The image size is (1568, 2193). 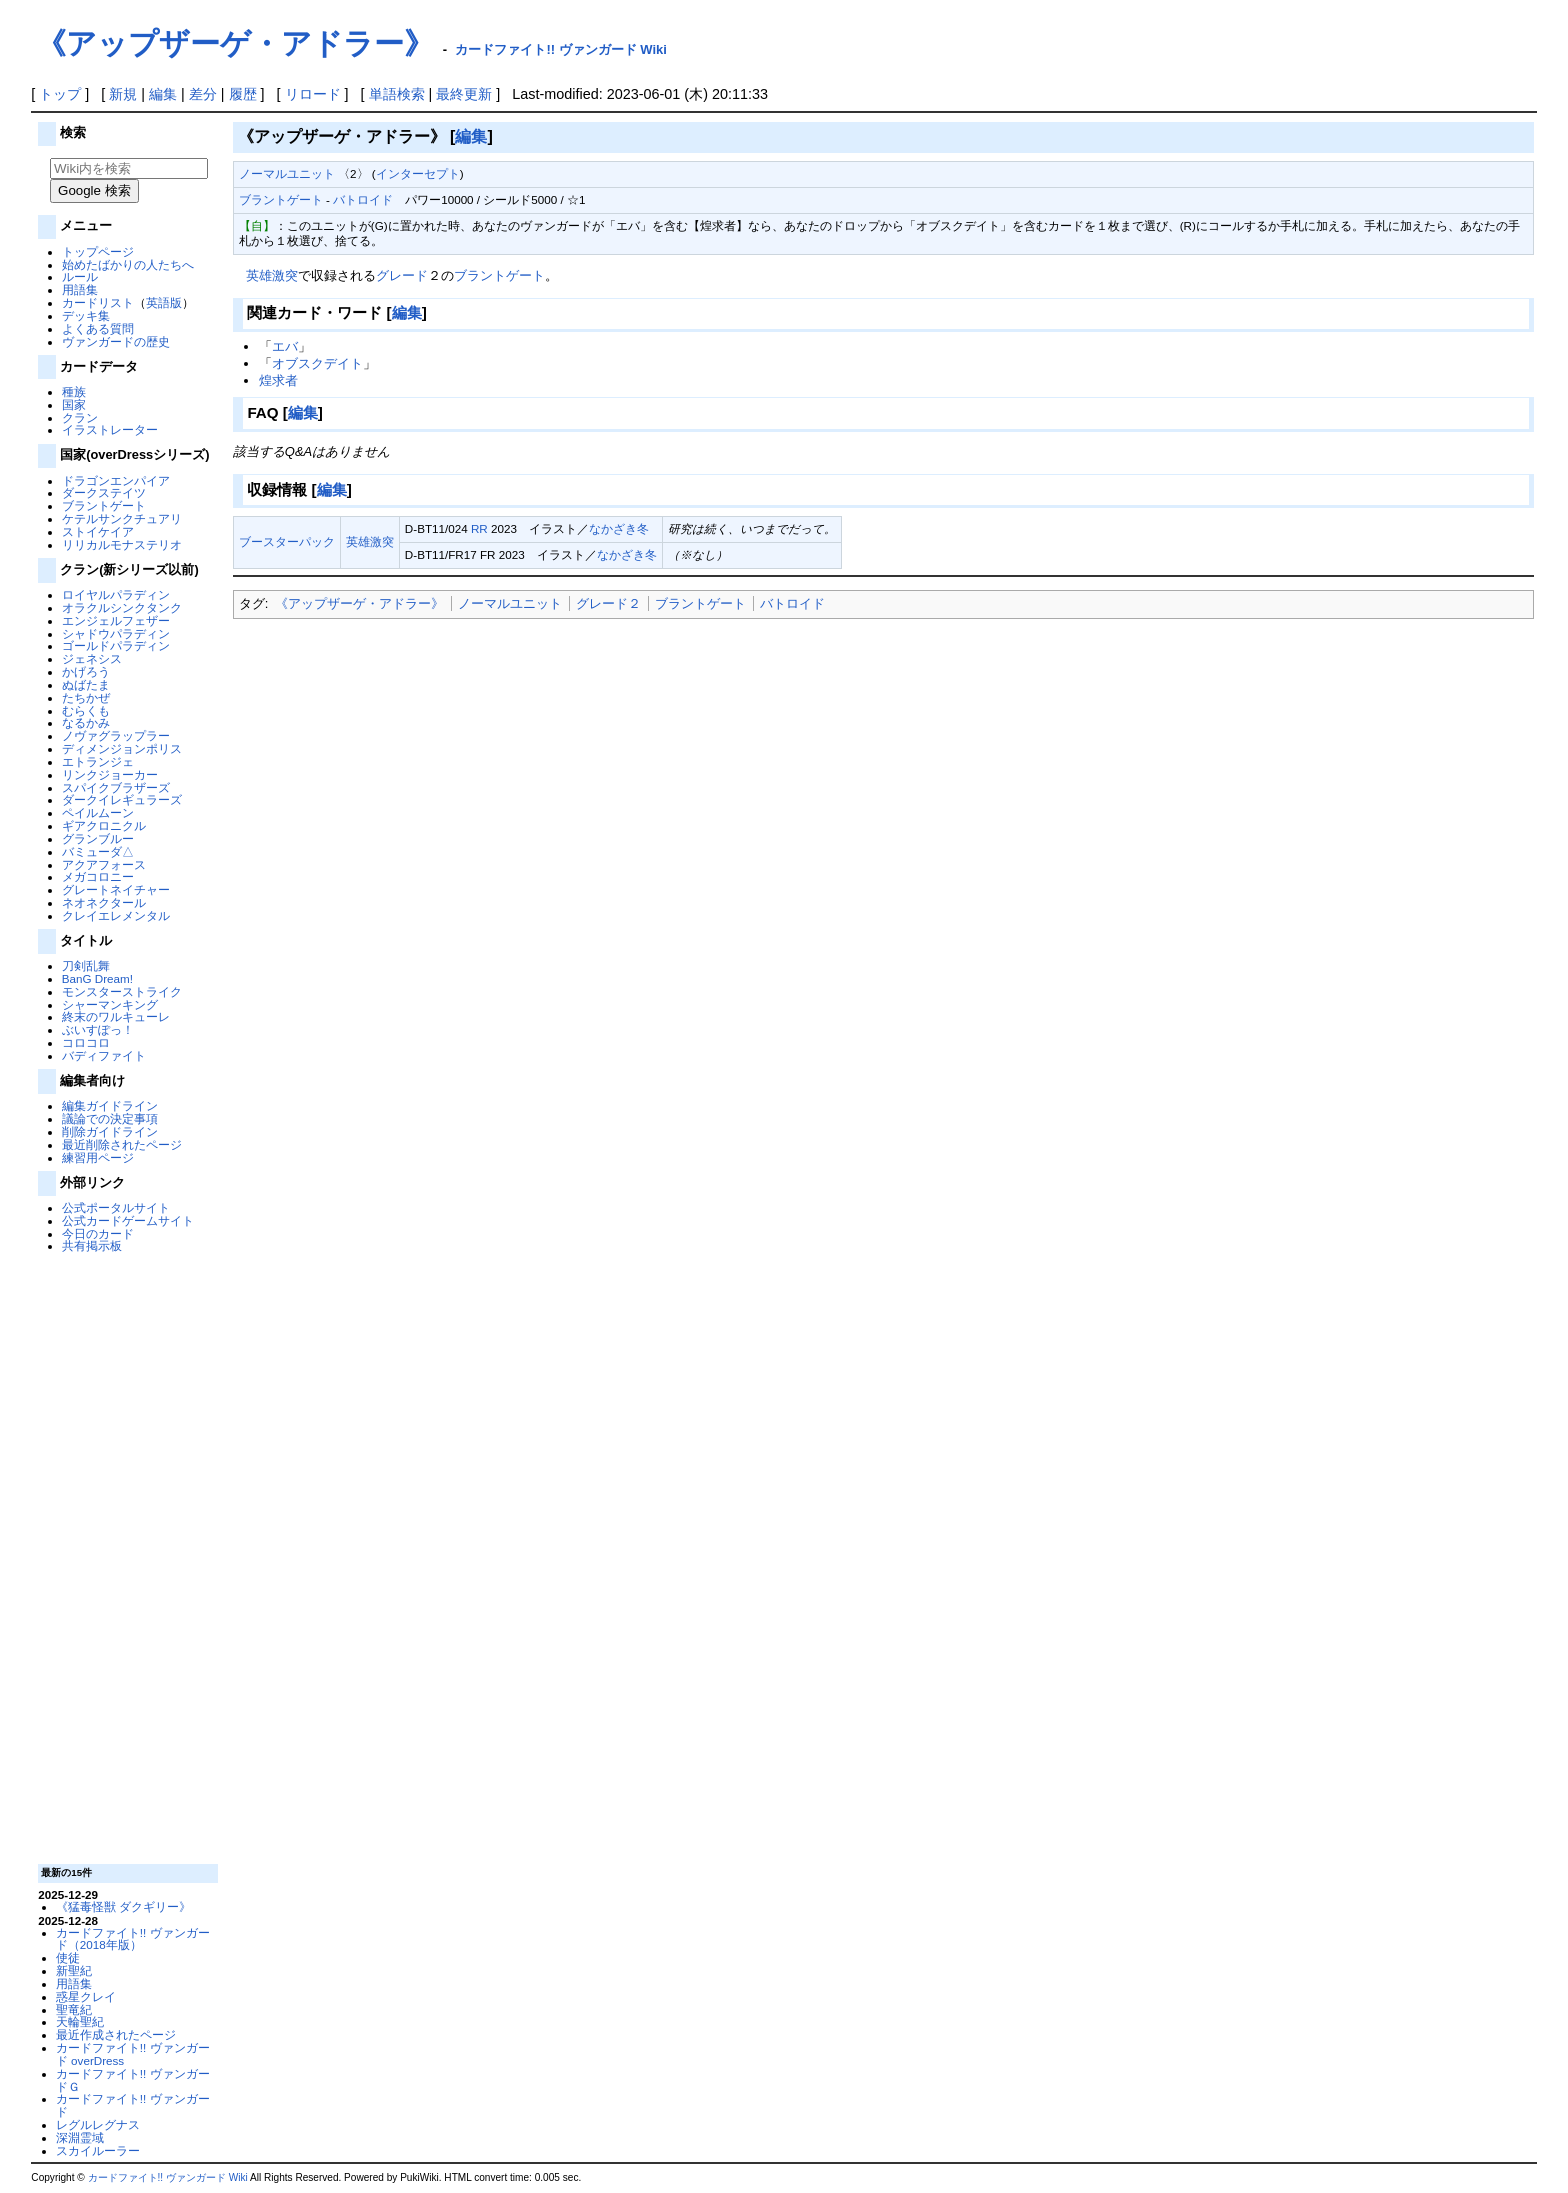 What do you see at coordinates (126, 1557) in the screenshot?
I see `[Advertisement]` at bounding box center [126, 1557].